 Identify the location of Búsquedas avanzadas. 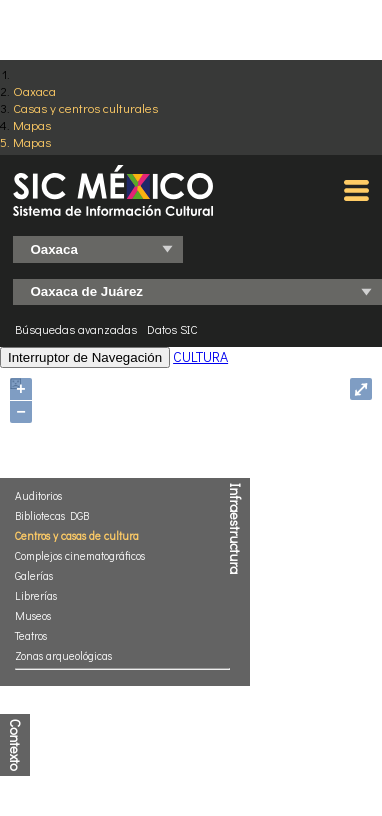
(76, 329).